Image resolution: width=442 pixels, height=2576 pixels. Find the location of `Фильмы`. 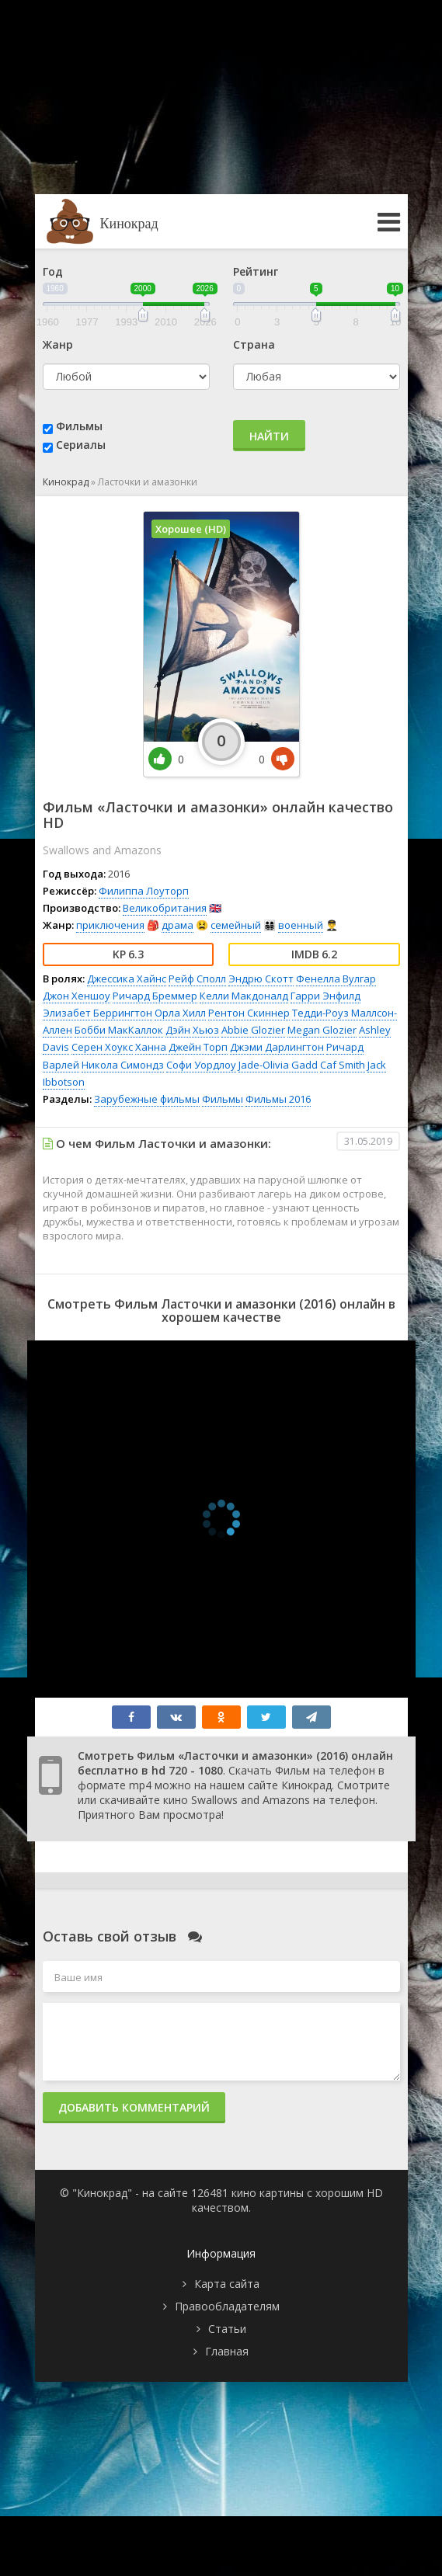

Фильмы is located at coordinates (79, 426).